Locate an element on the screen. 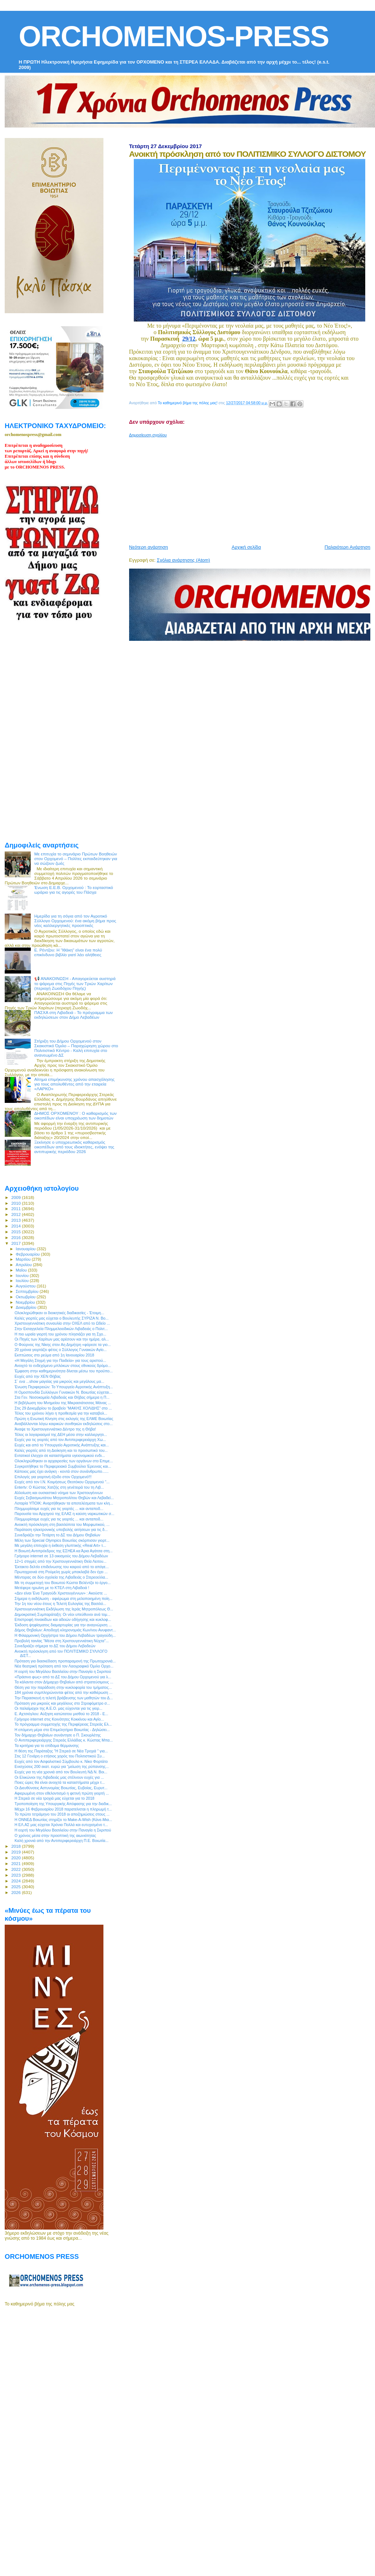  Συνεδριάζει σήμερα το ΔΣ του Δήμου Λεβαδεών is located at coordinates (54, 1646).